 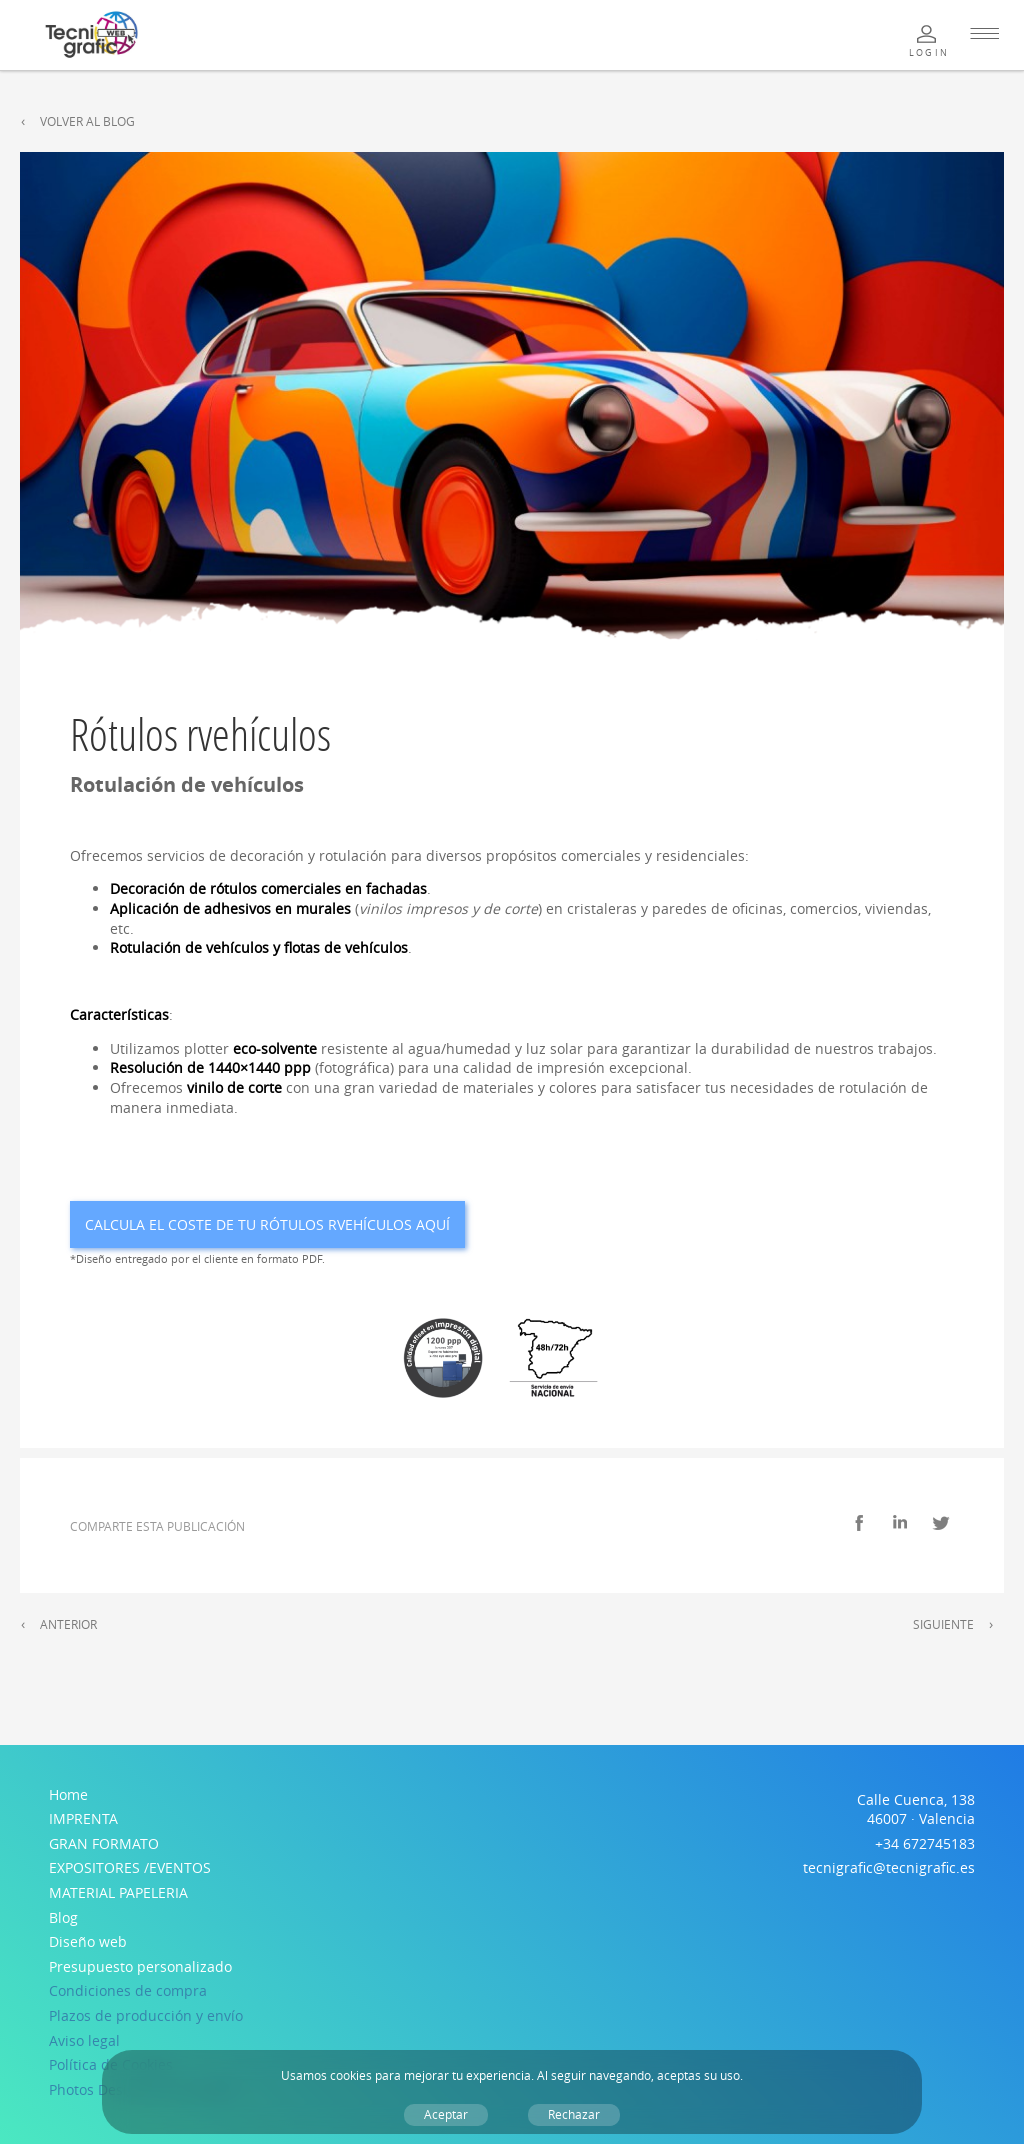 What do you see at coordinates (267, 1224) in the screenshot?
I see `Calcula el coste de tu Rótulos rvehículos aquí` at bounding box center [267, 1224].